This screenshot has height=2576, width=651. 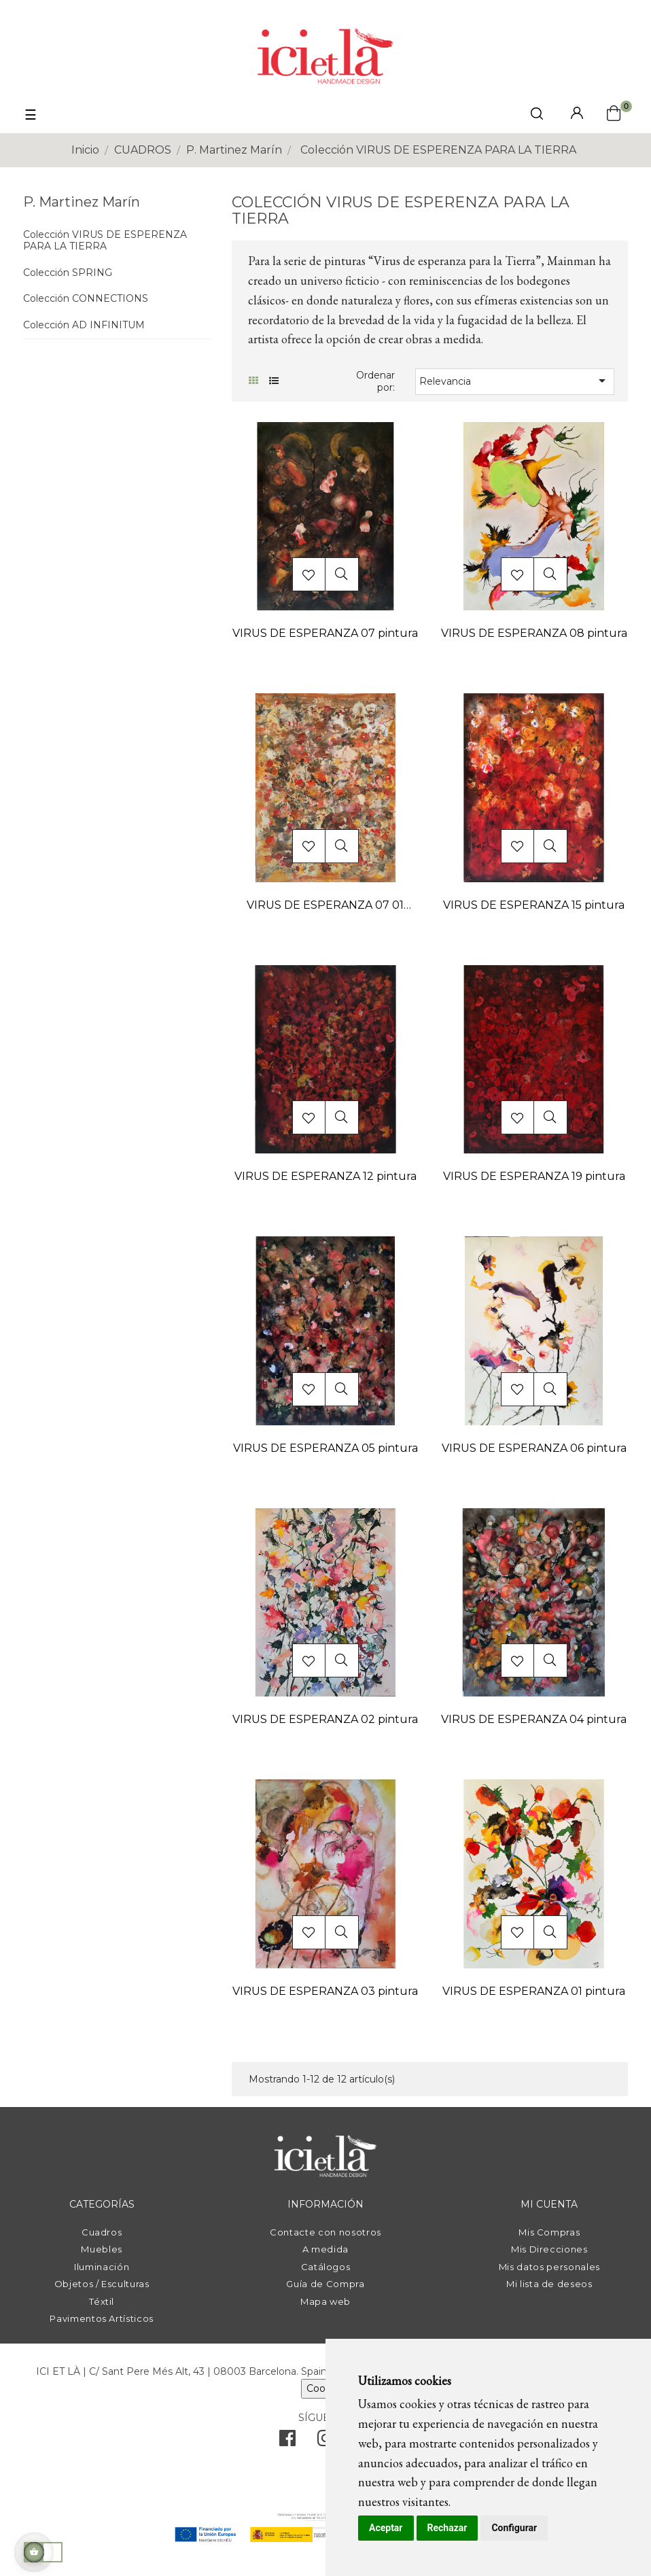 What do you see at coordinates (549, 2266) in the screenshot?
I see `Mis datos personales` at bounding box center [549, 2266].